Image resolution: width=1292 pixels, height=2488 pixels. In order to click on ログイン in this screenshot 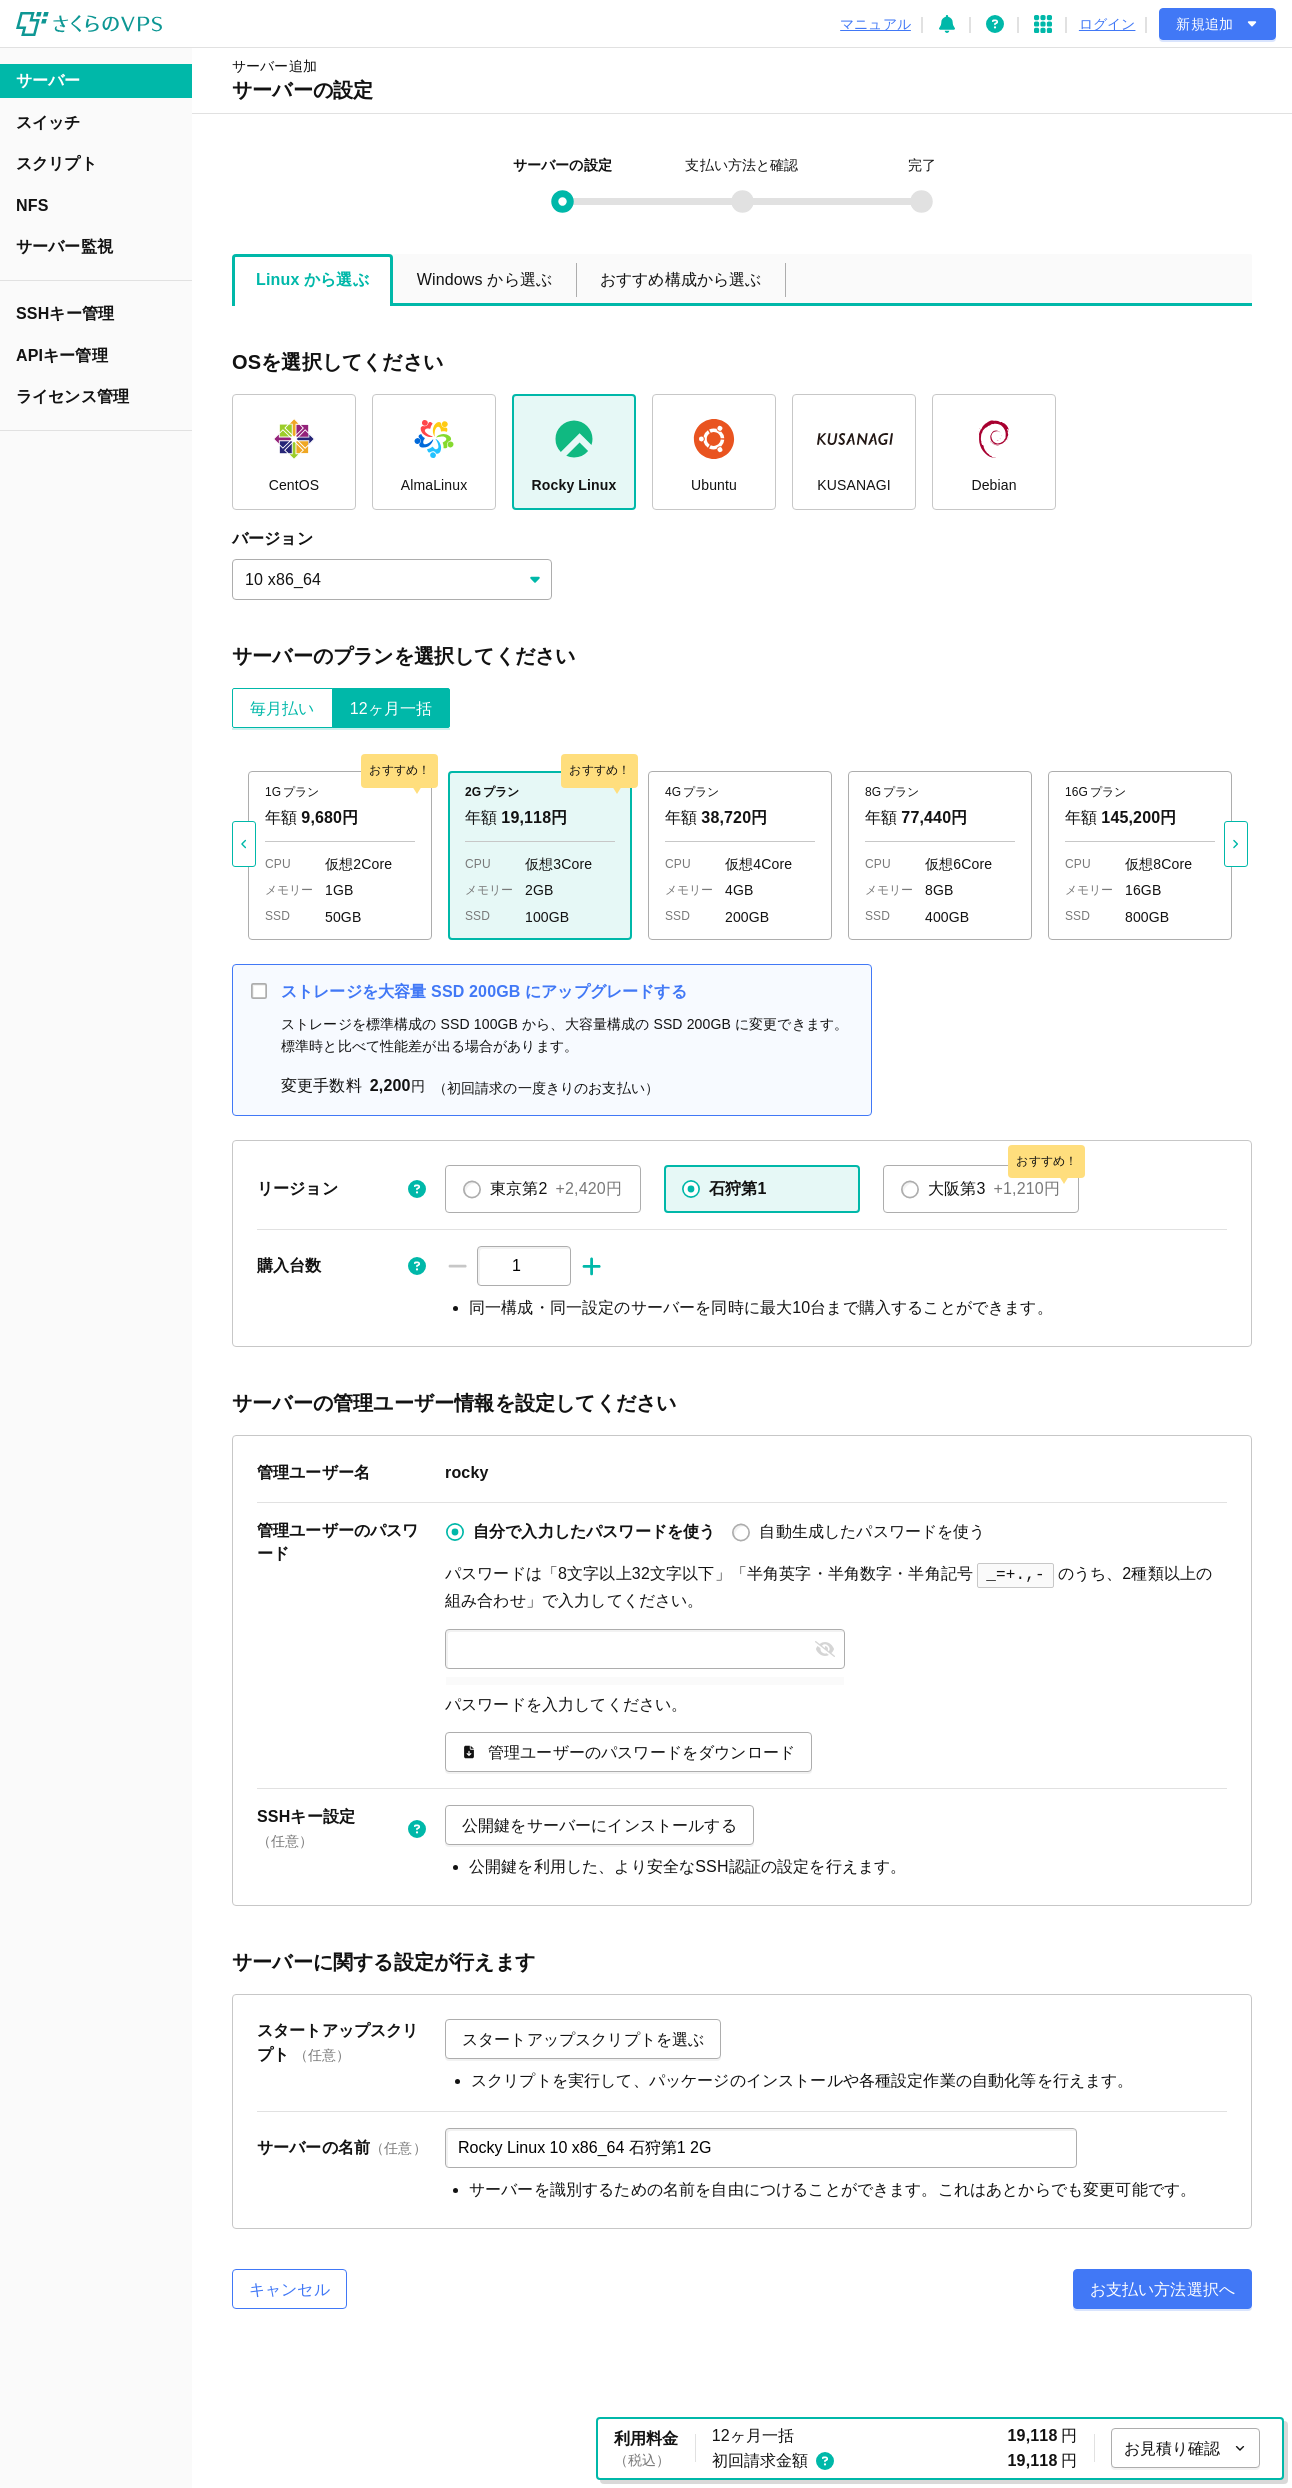, I will do `click(1107, 24)`.